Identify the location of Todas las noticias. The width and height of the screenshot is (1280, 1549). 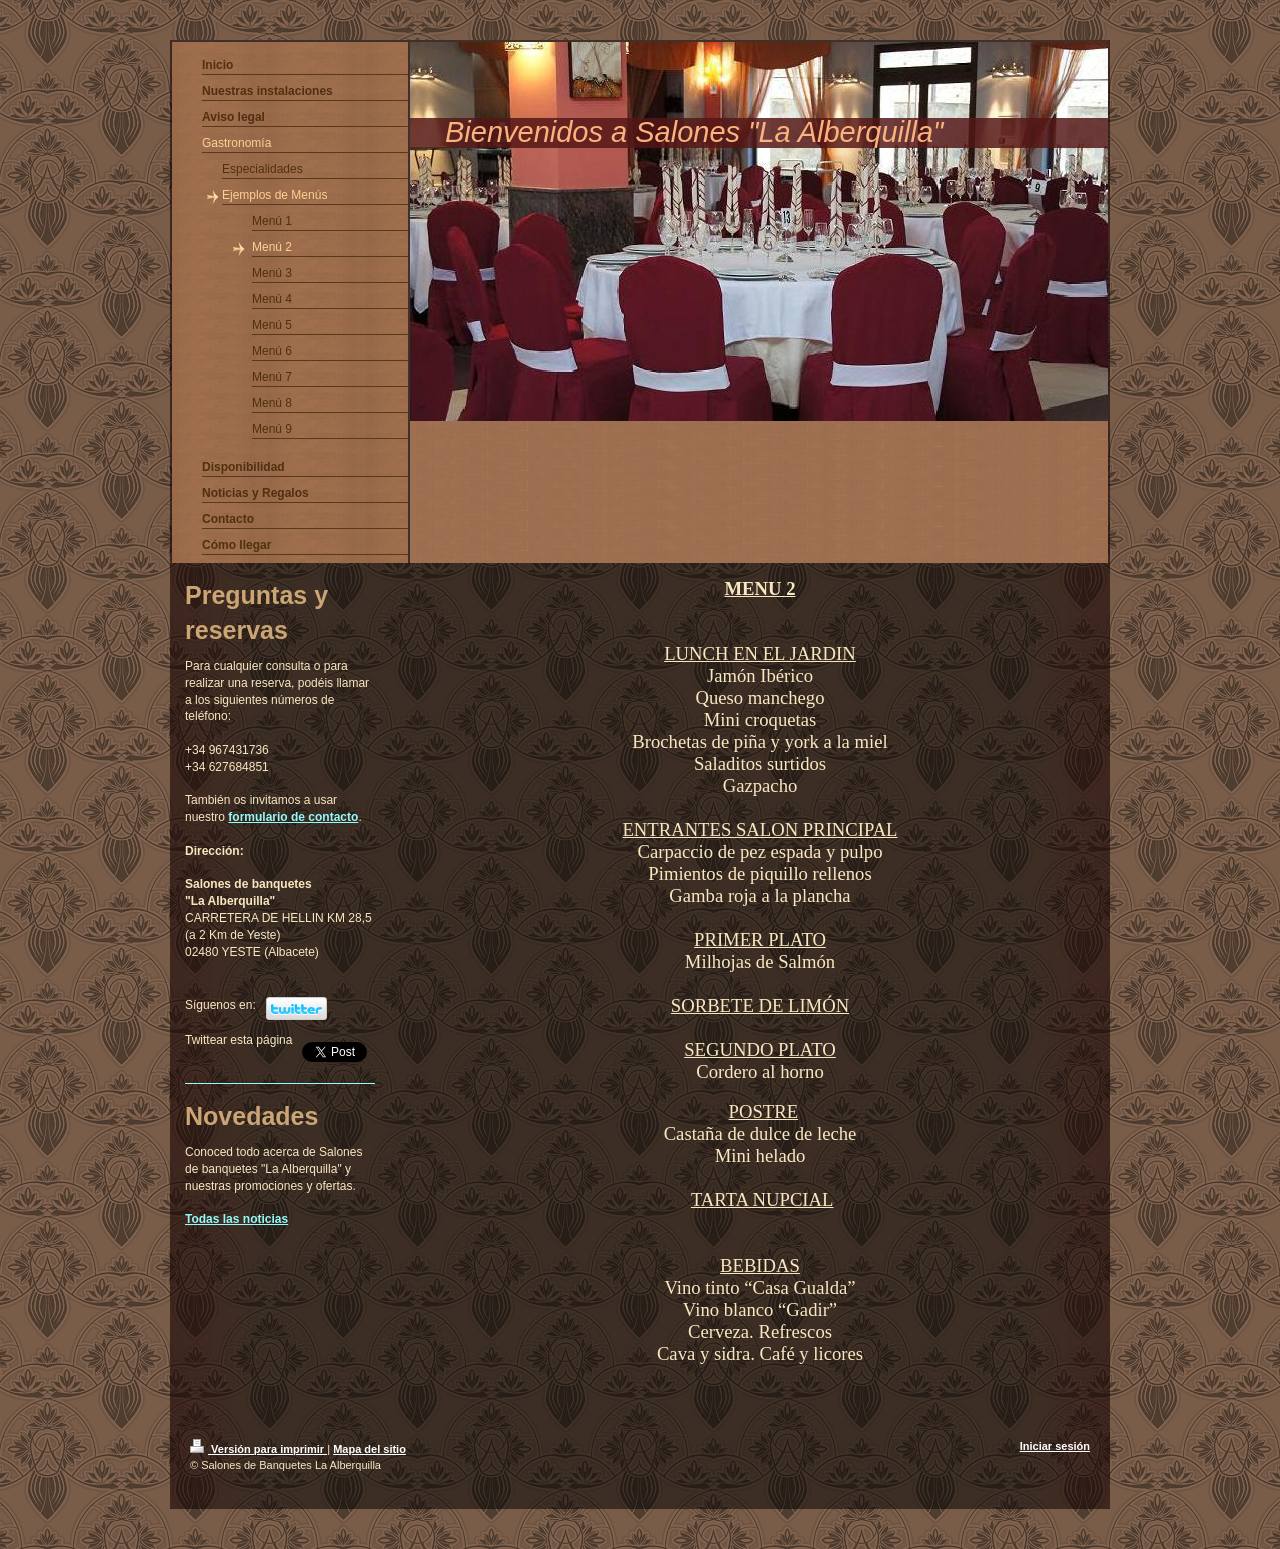
(236, 1219).